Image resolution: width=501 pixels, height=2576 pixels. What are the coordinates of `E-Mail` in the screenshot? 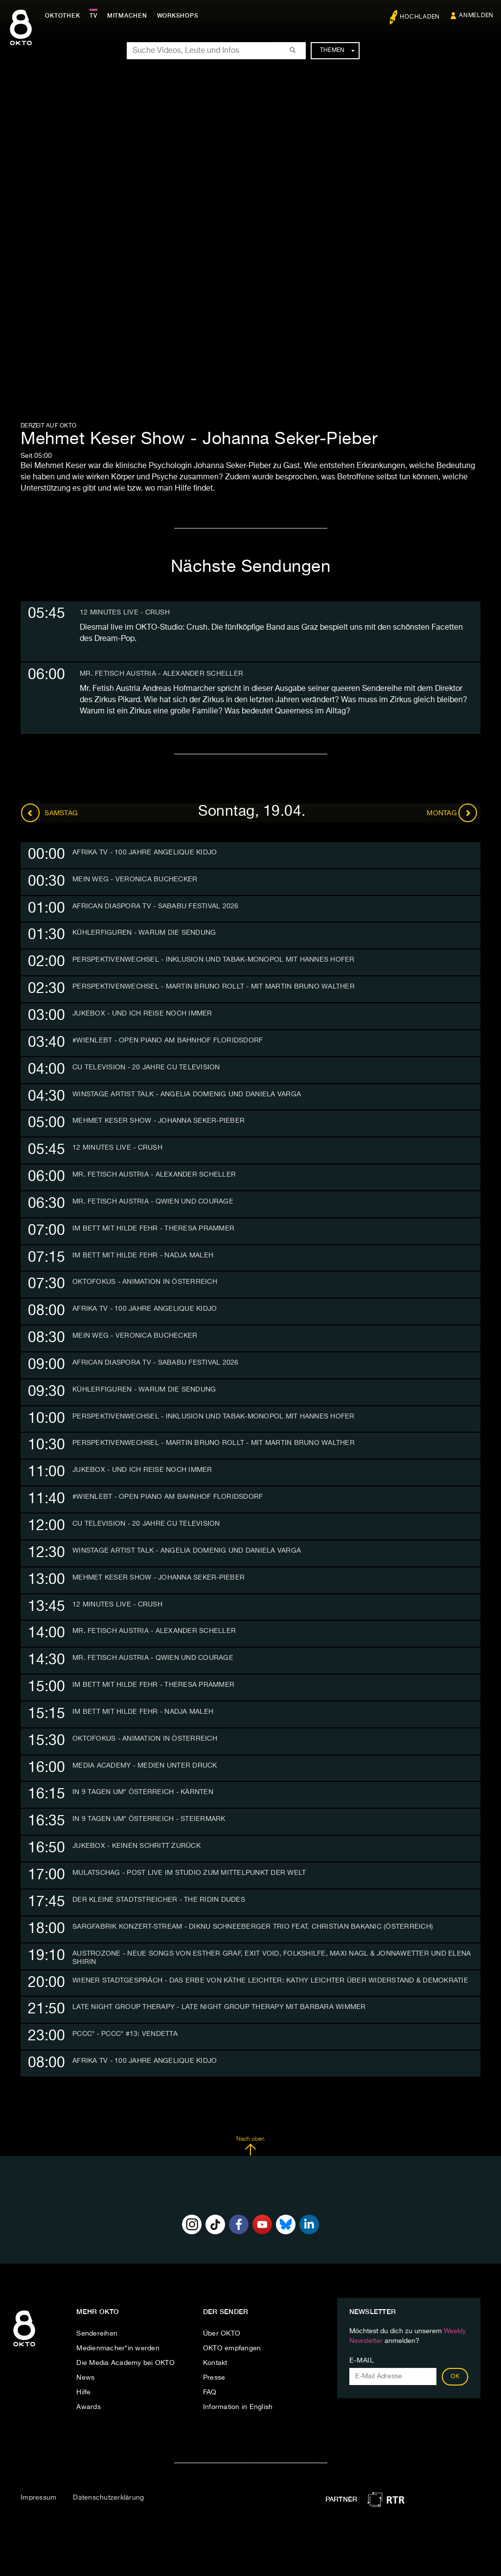 It's located at (361, 2360).